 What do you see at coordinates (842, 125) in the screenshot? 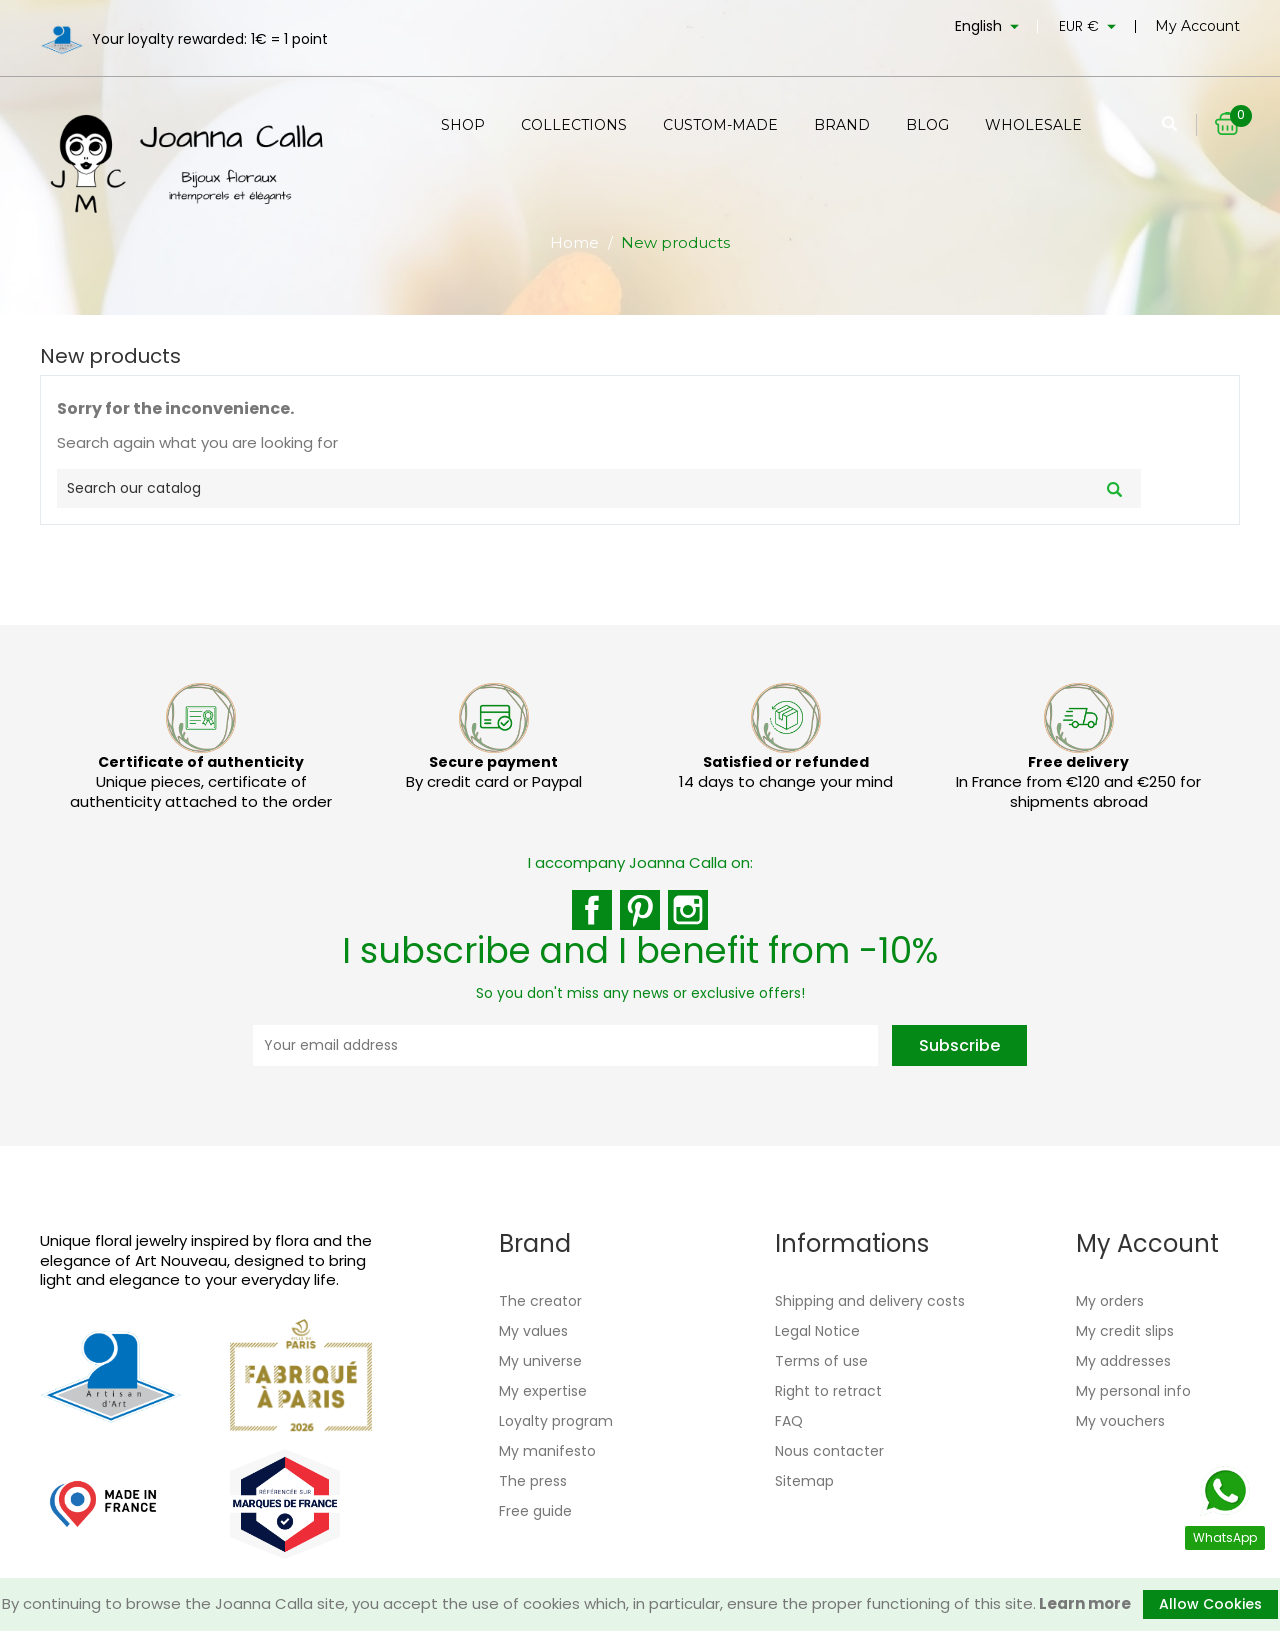
I see `Brand` at bounding box center [842, 125].